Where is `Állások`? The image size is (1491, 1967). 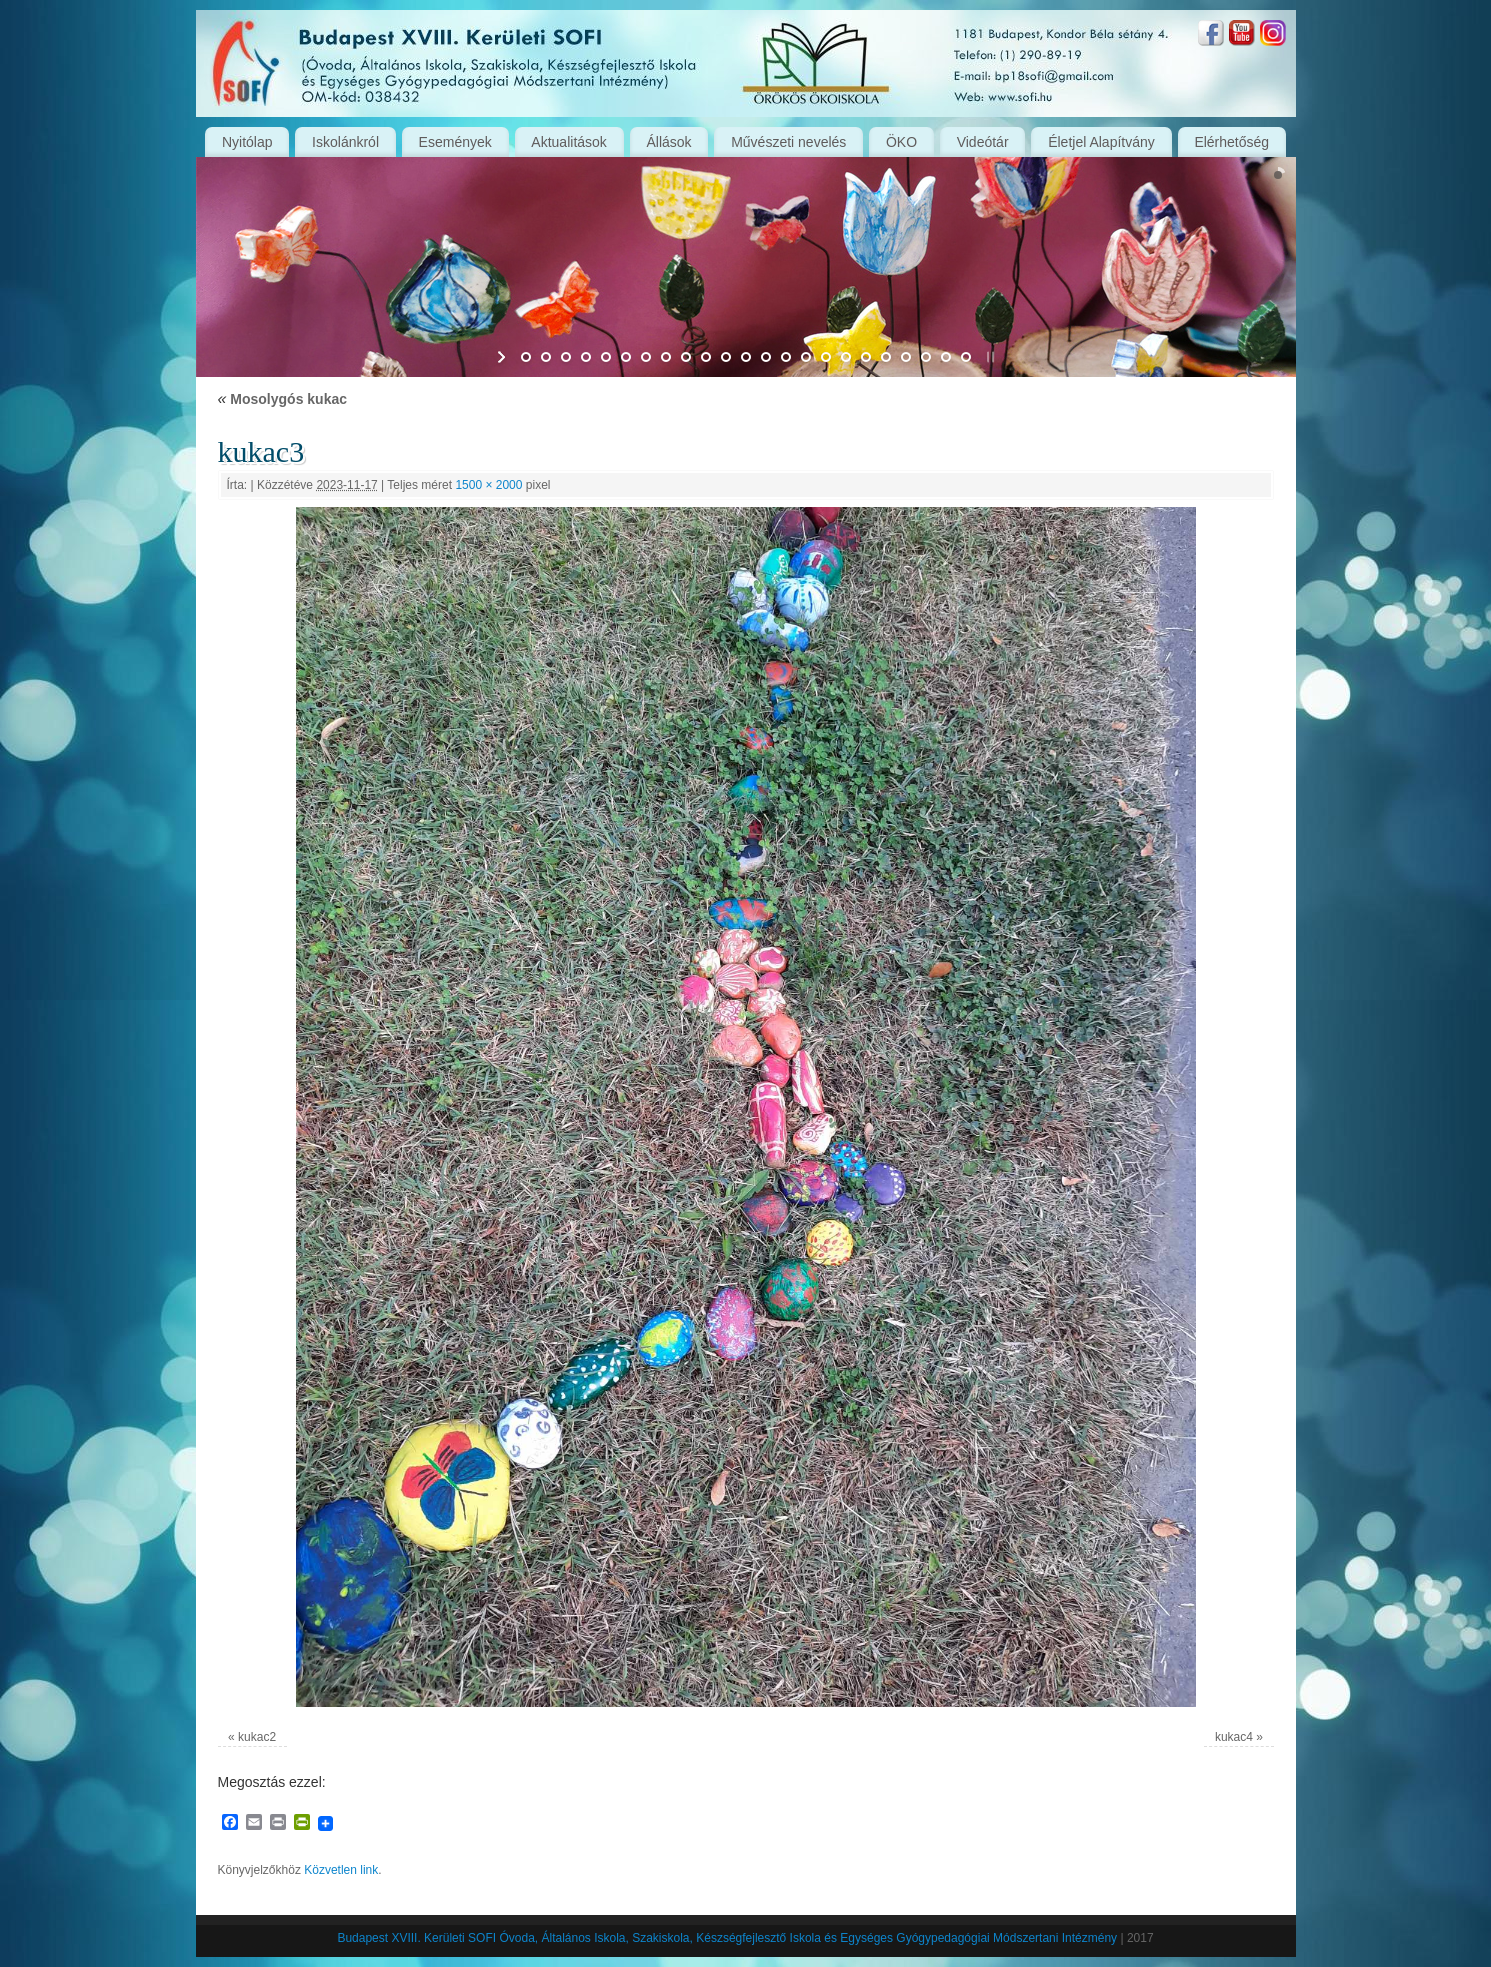
Állások is located at coordinates (668, 142).